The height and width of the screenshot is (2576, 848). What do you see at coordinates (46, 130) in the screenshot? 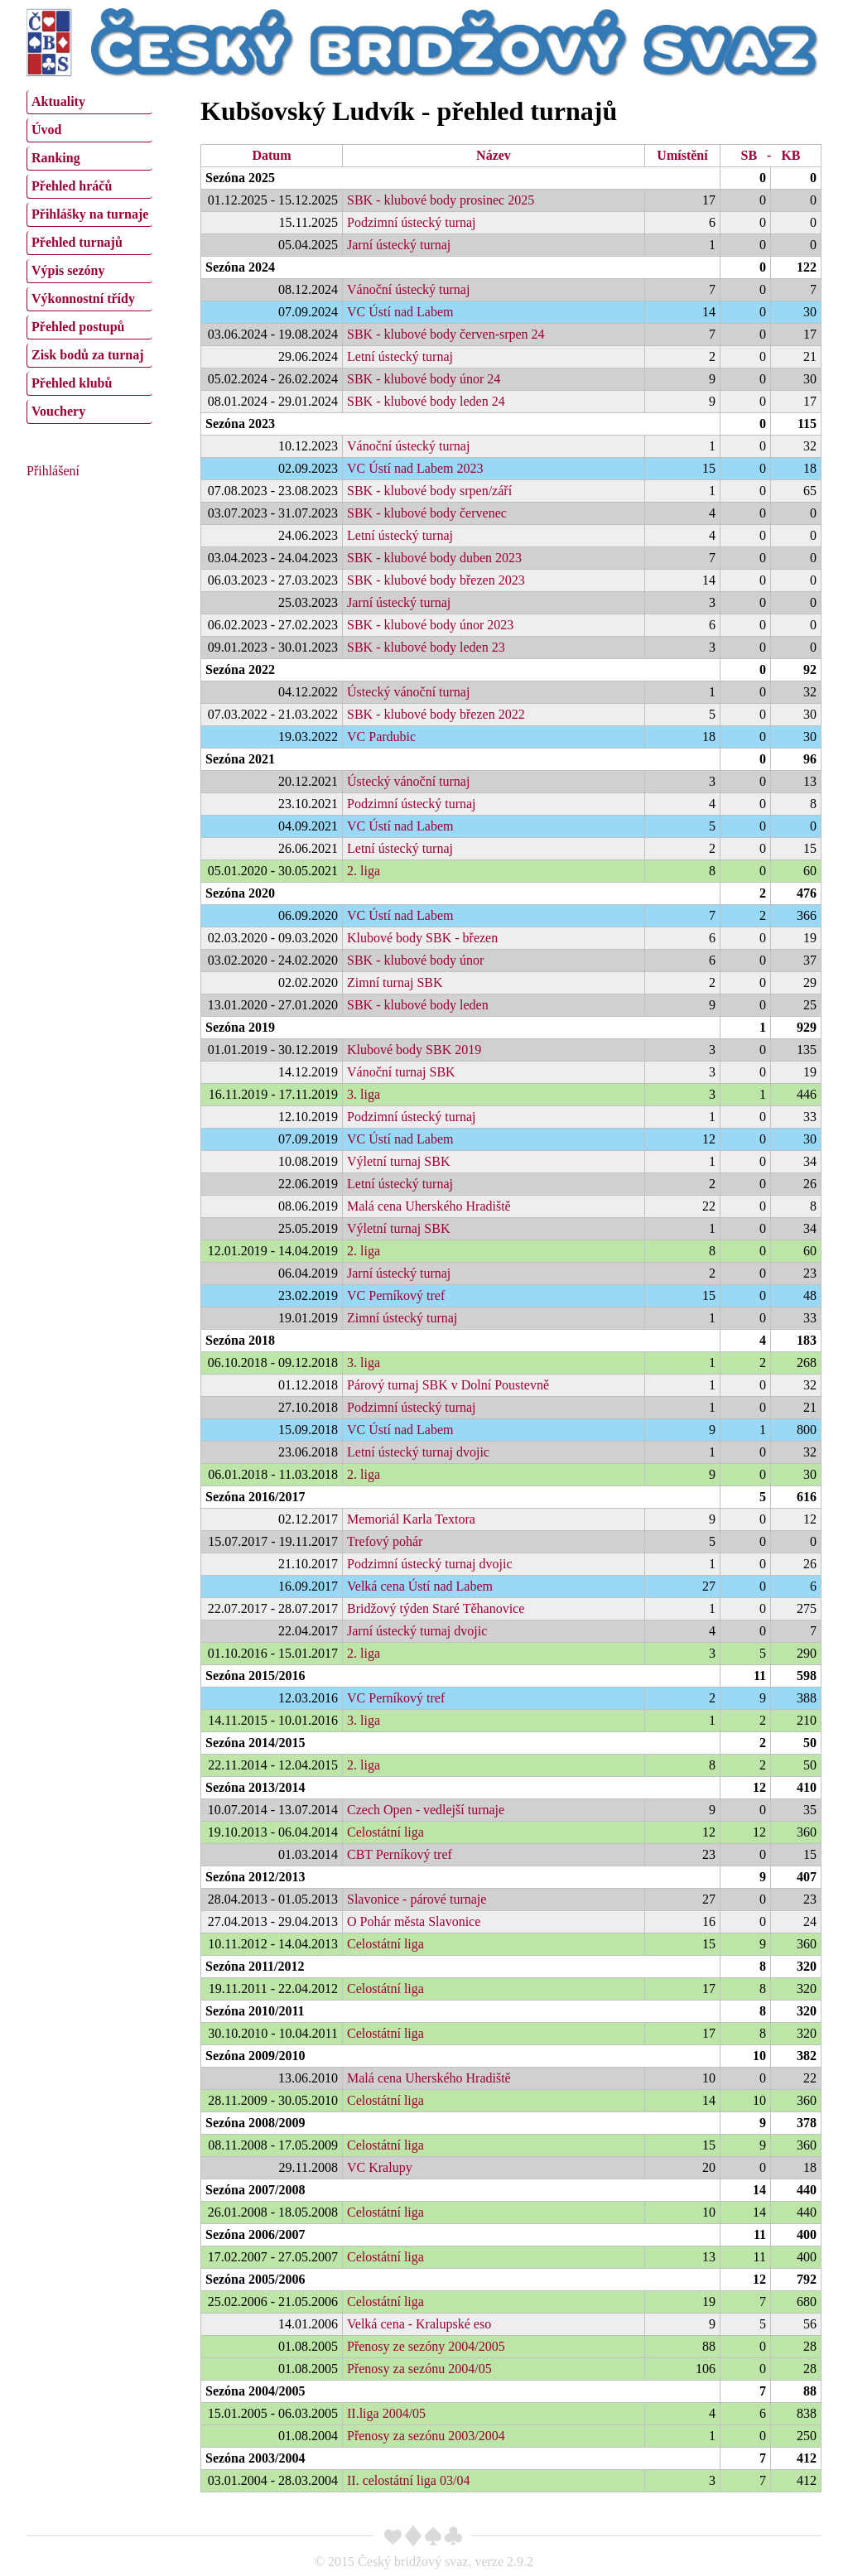
I see `Úvod` at bounding box center [46, 130].